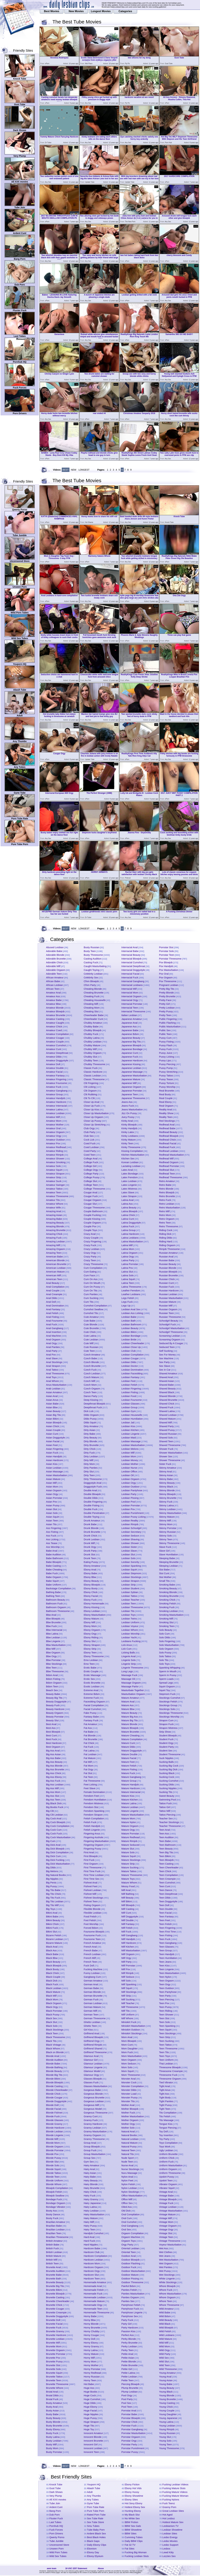 This screenshot has width=200, height=2576. What do you see at coordinates (129, 1780) in the screenshot?
I see `Mature Group` at bounding box center [129, 1780].